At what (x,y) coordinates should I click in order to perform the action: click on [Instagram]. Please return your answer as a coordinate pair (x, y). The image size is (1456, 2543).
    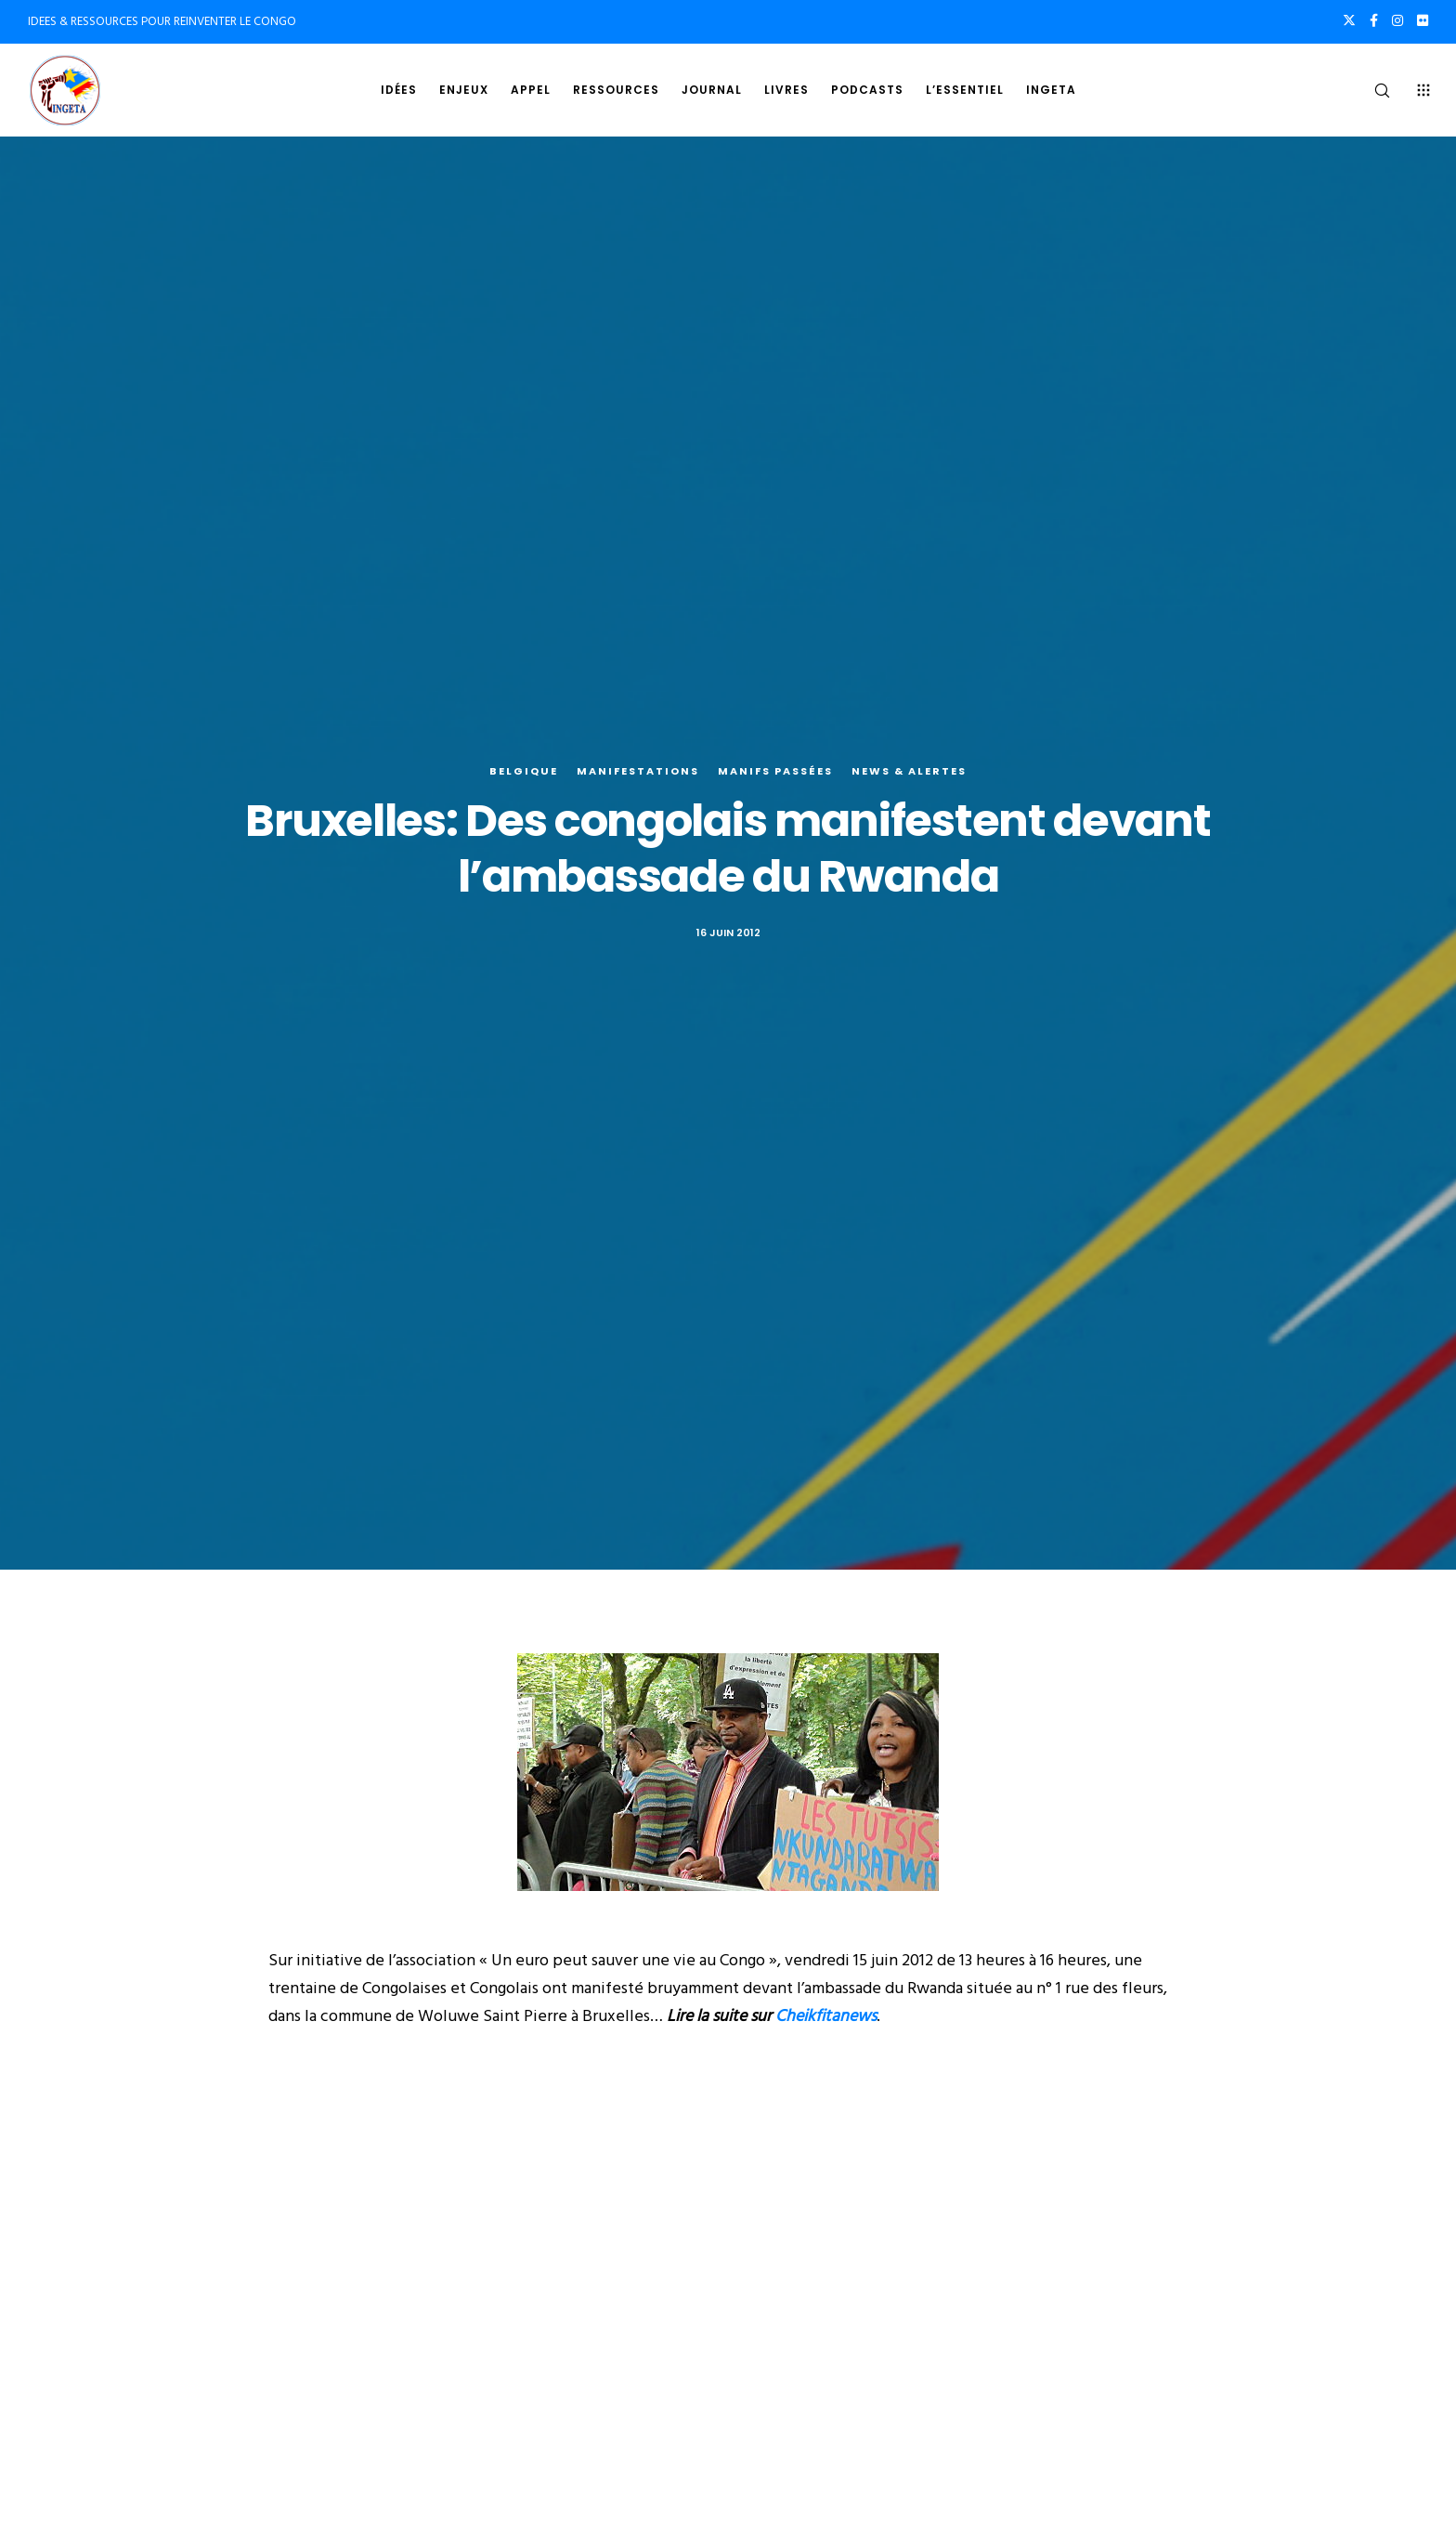
    Looking at the image, I should click on (1397, 20).